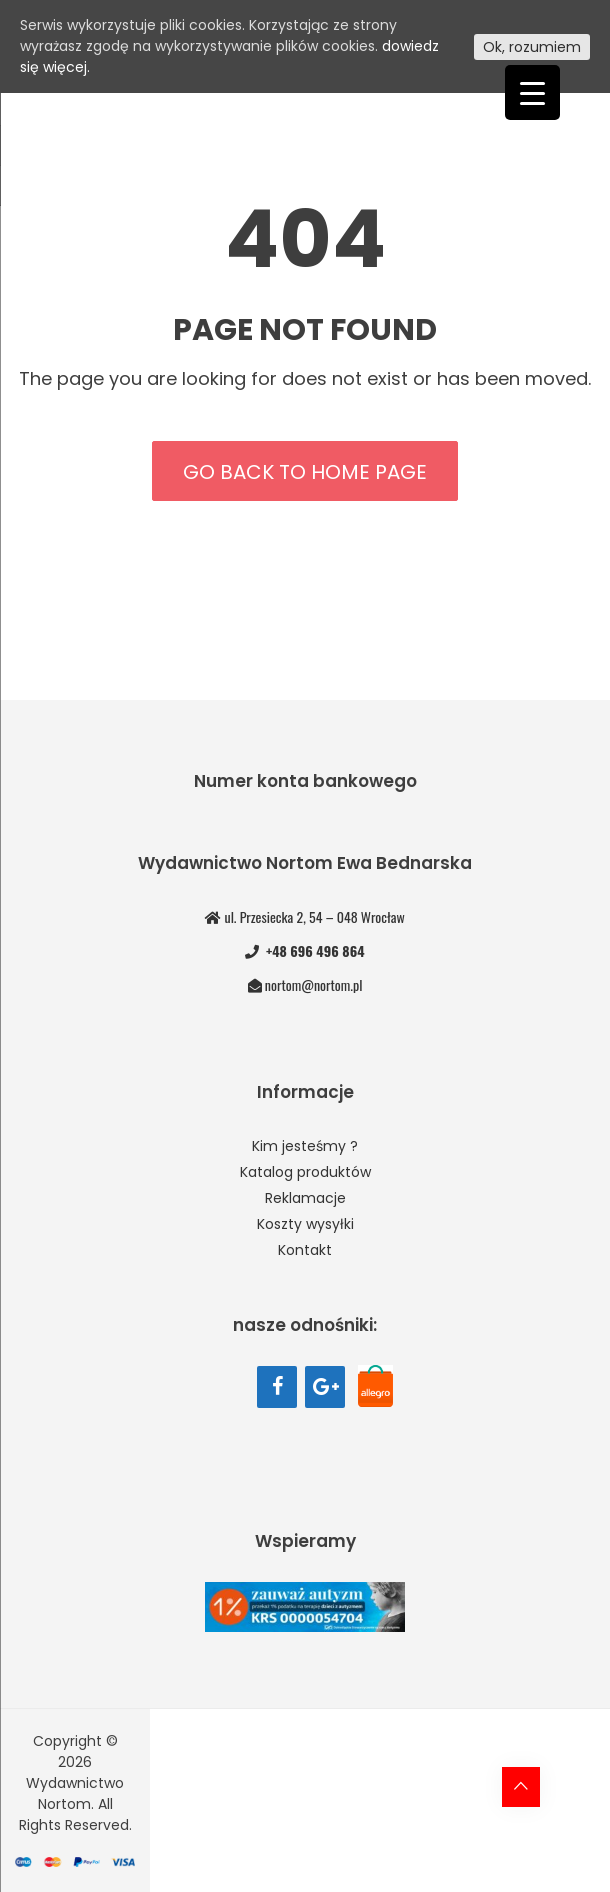 Image resolution: width=610 pixels, height=1892 pixels. What do you see at coordinates (325, 1387) in the screenshot?
I see `[Google+]` at bounding box center [325, 1387].